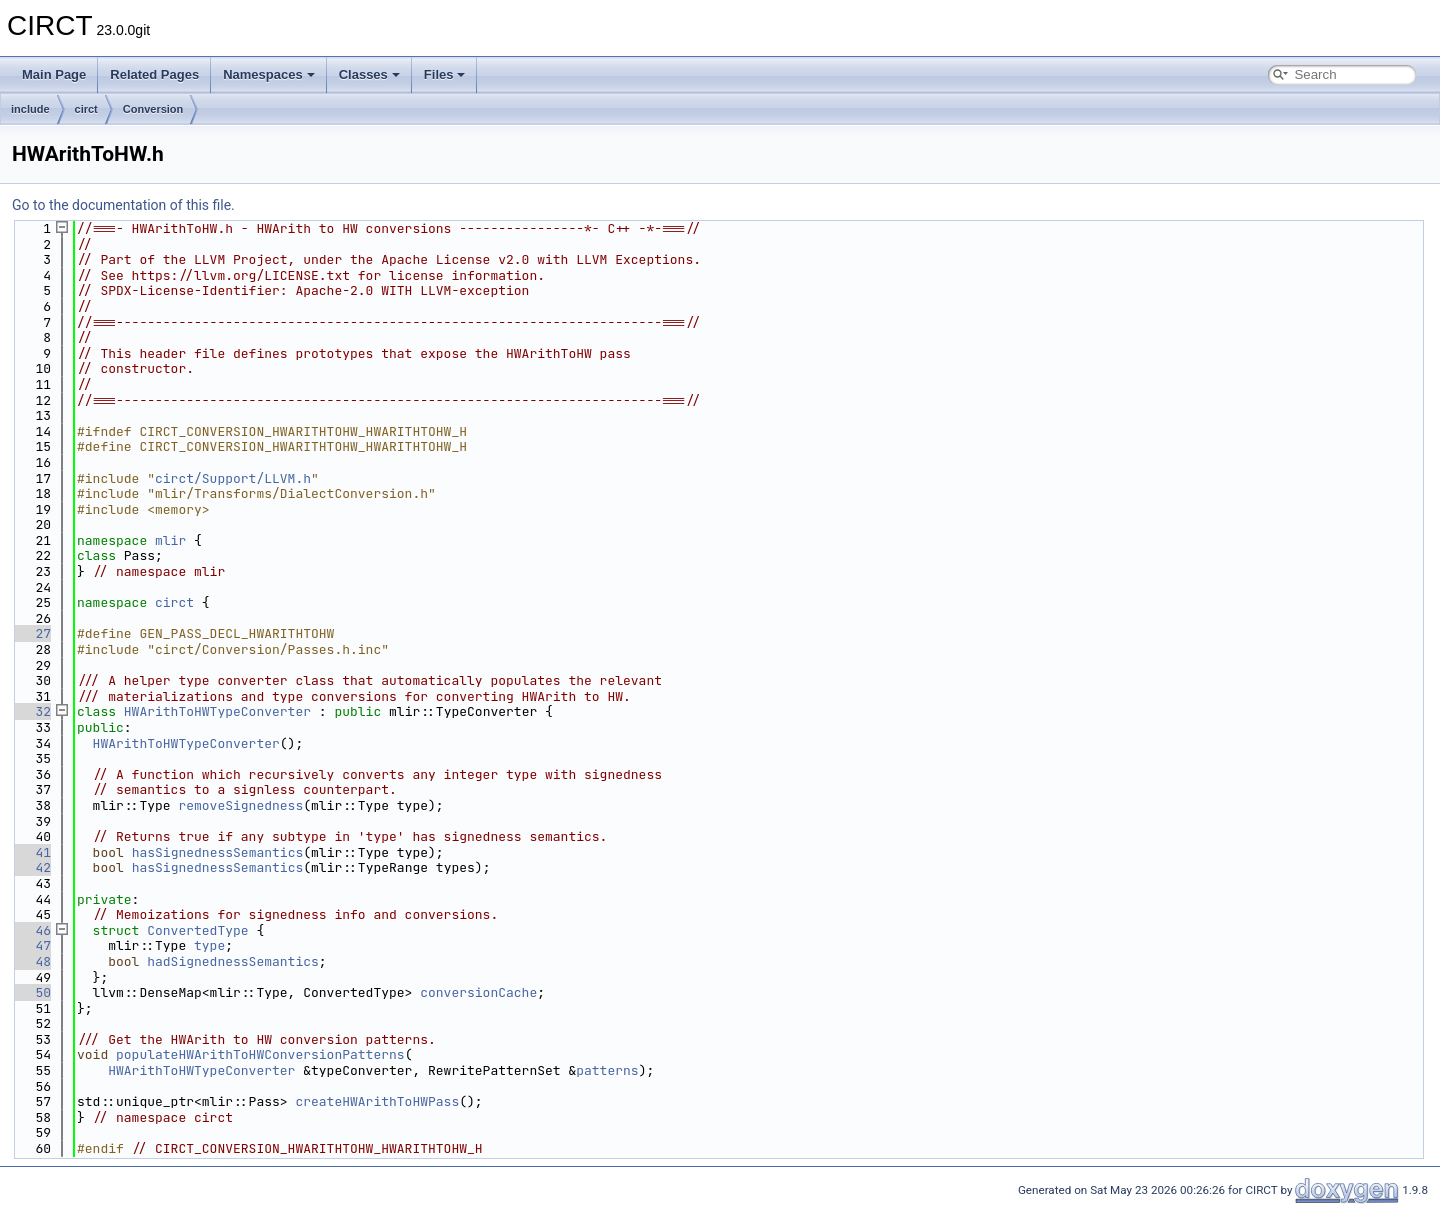 This screenshot has width=1440, height=1206. I want to click on 48, so click(31, 961).